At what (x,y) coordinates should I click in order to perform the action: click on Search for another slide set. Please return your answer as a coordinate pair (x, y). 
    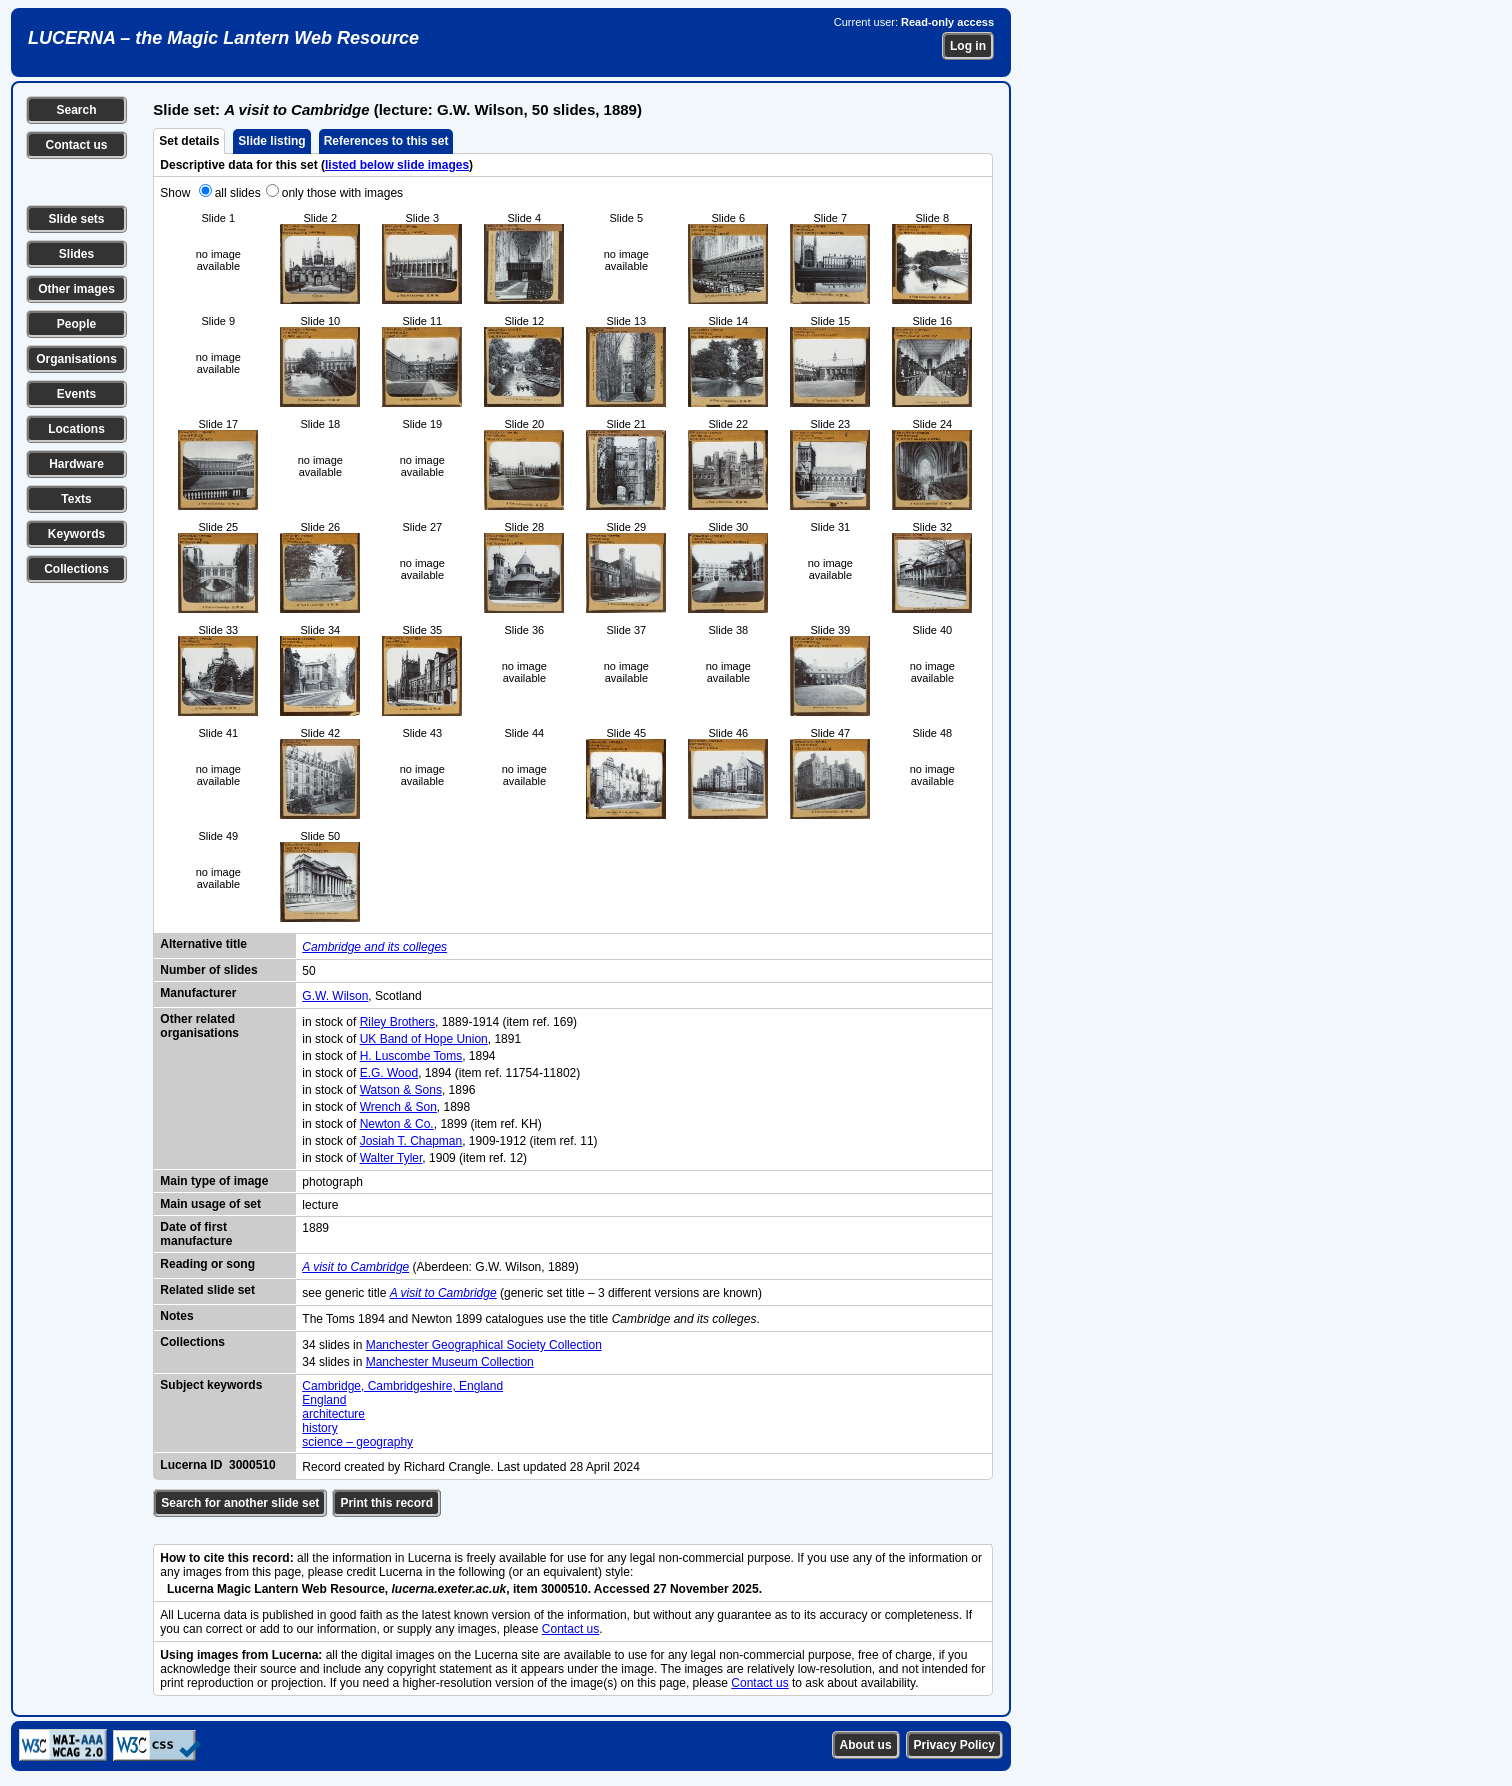
    Looking at the image, I should click on (240, 1503).